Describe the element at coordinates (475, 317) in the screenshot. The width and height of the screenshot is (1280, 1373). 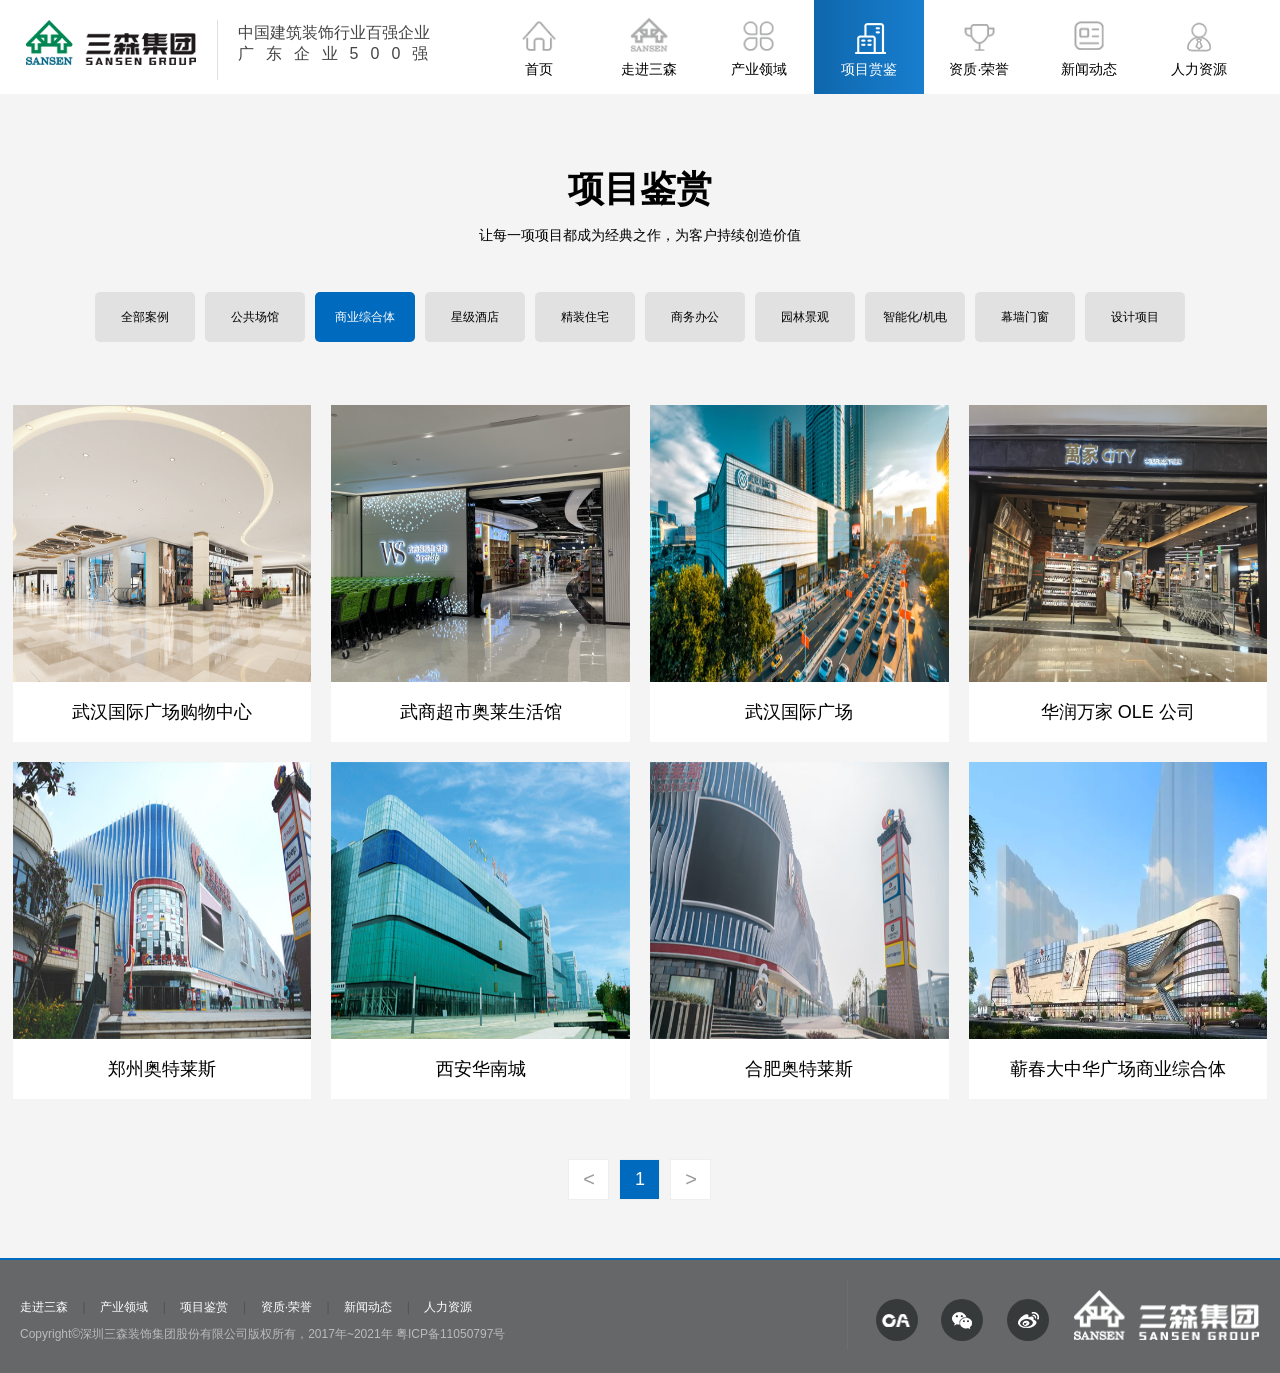
I see `星级酒店` at that location.